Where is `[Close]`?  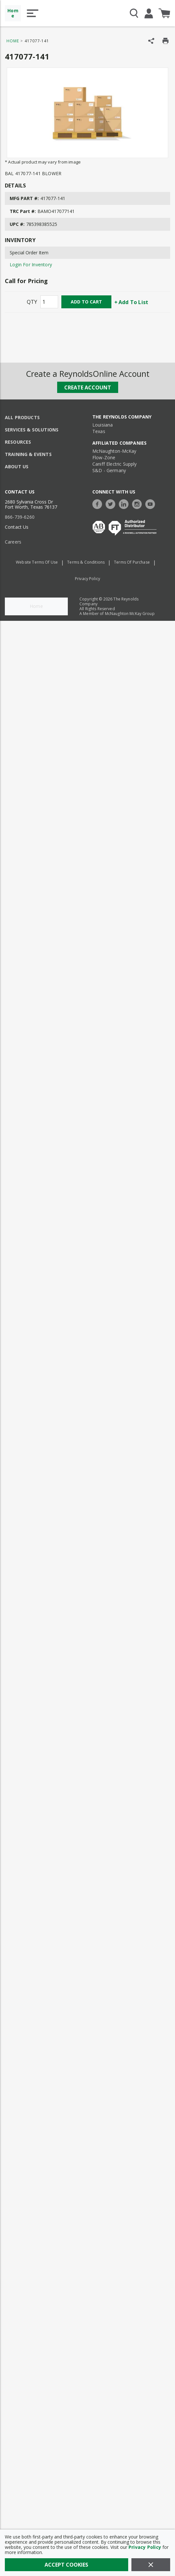
[Close] is located at coordinates (150, 2564).